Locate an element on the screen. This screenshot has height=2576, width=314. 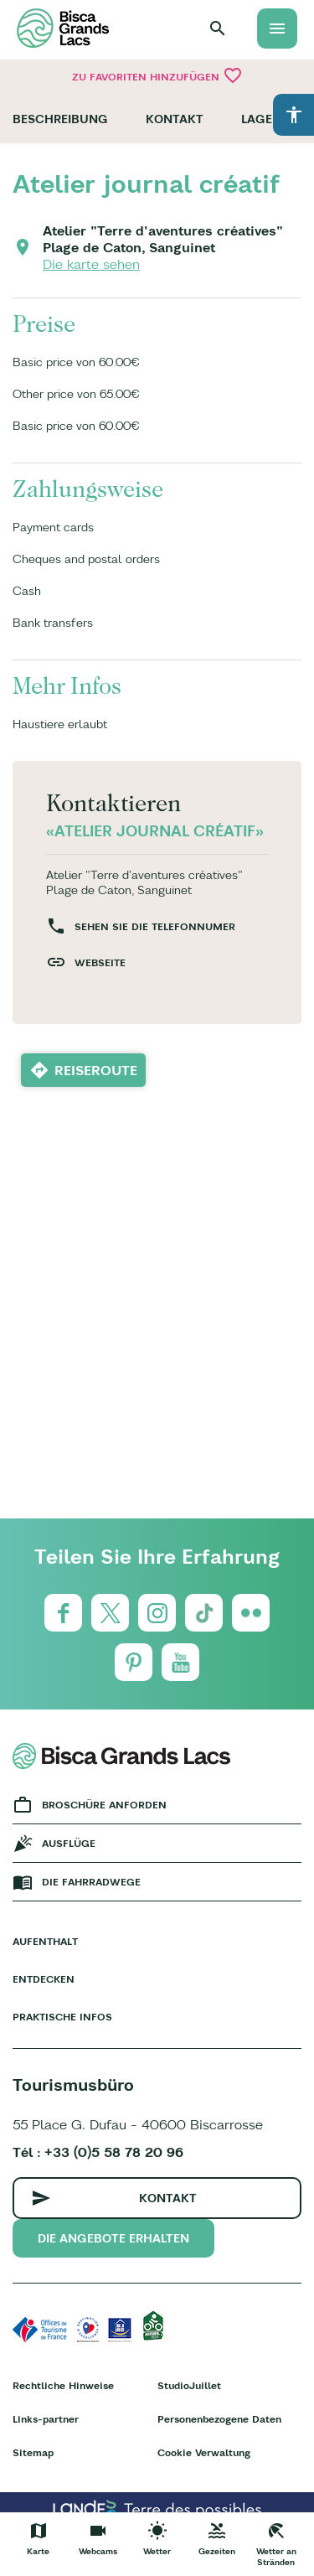
Cookie Verwaltung is located at coordinates (203, 2452).